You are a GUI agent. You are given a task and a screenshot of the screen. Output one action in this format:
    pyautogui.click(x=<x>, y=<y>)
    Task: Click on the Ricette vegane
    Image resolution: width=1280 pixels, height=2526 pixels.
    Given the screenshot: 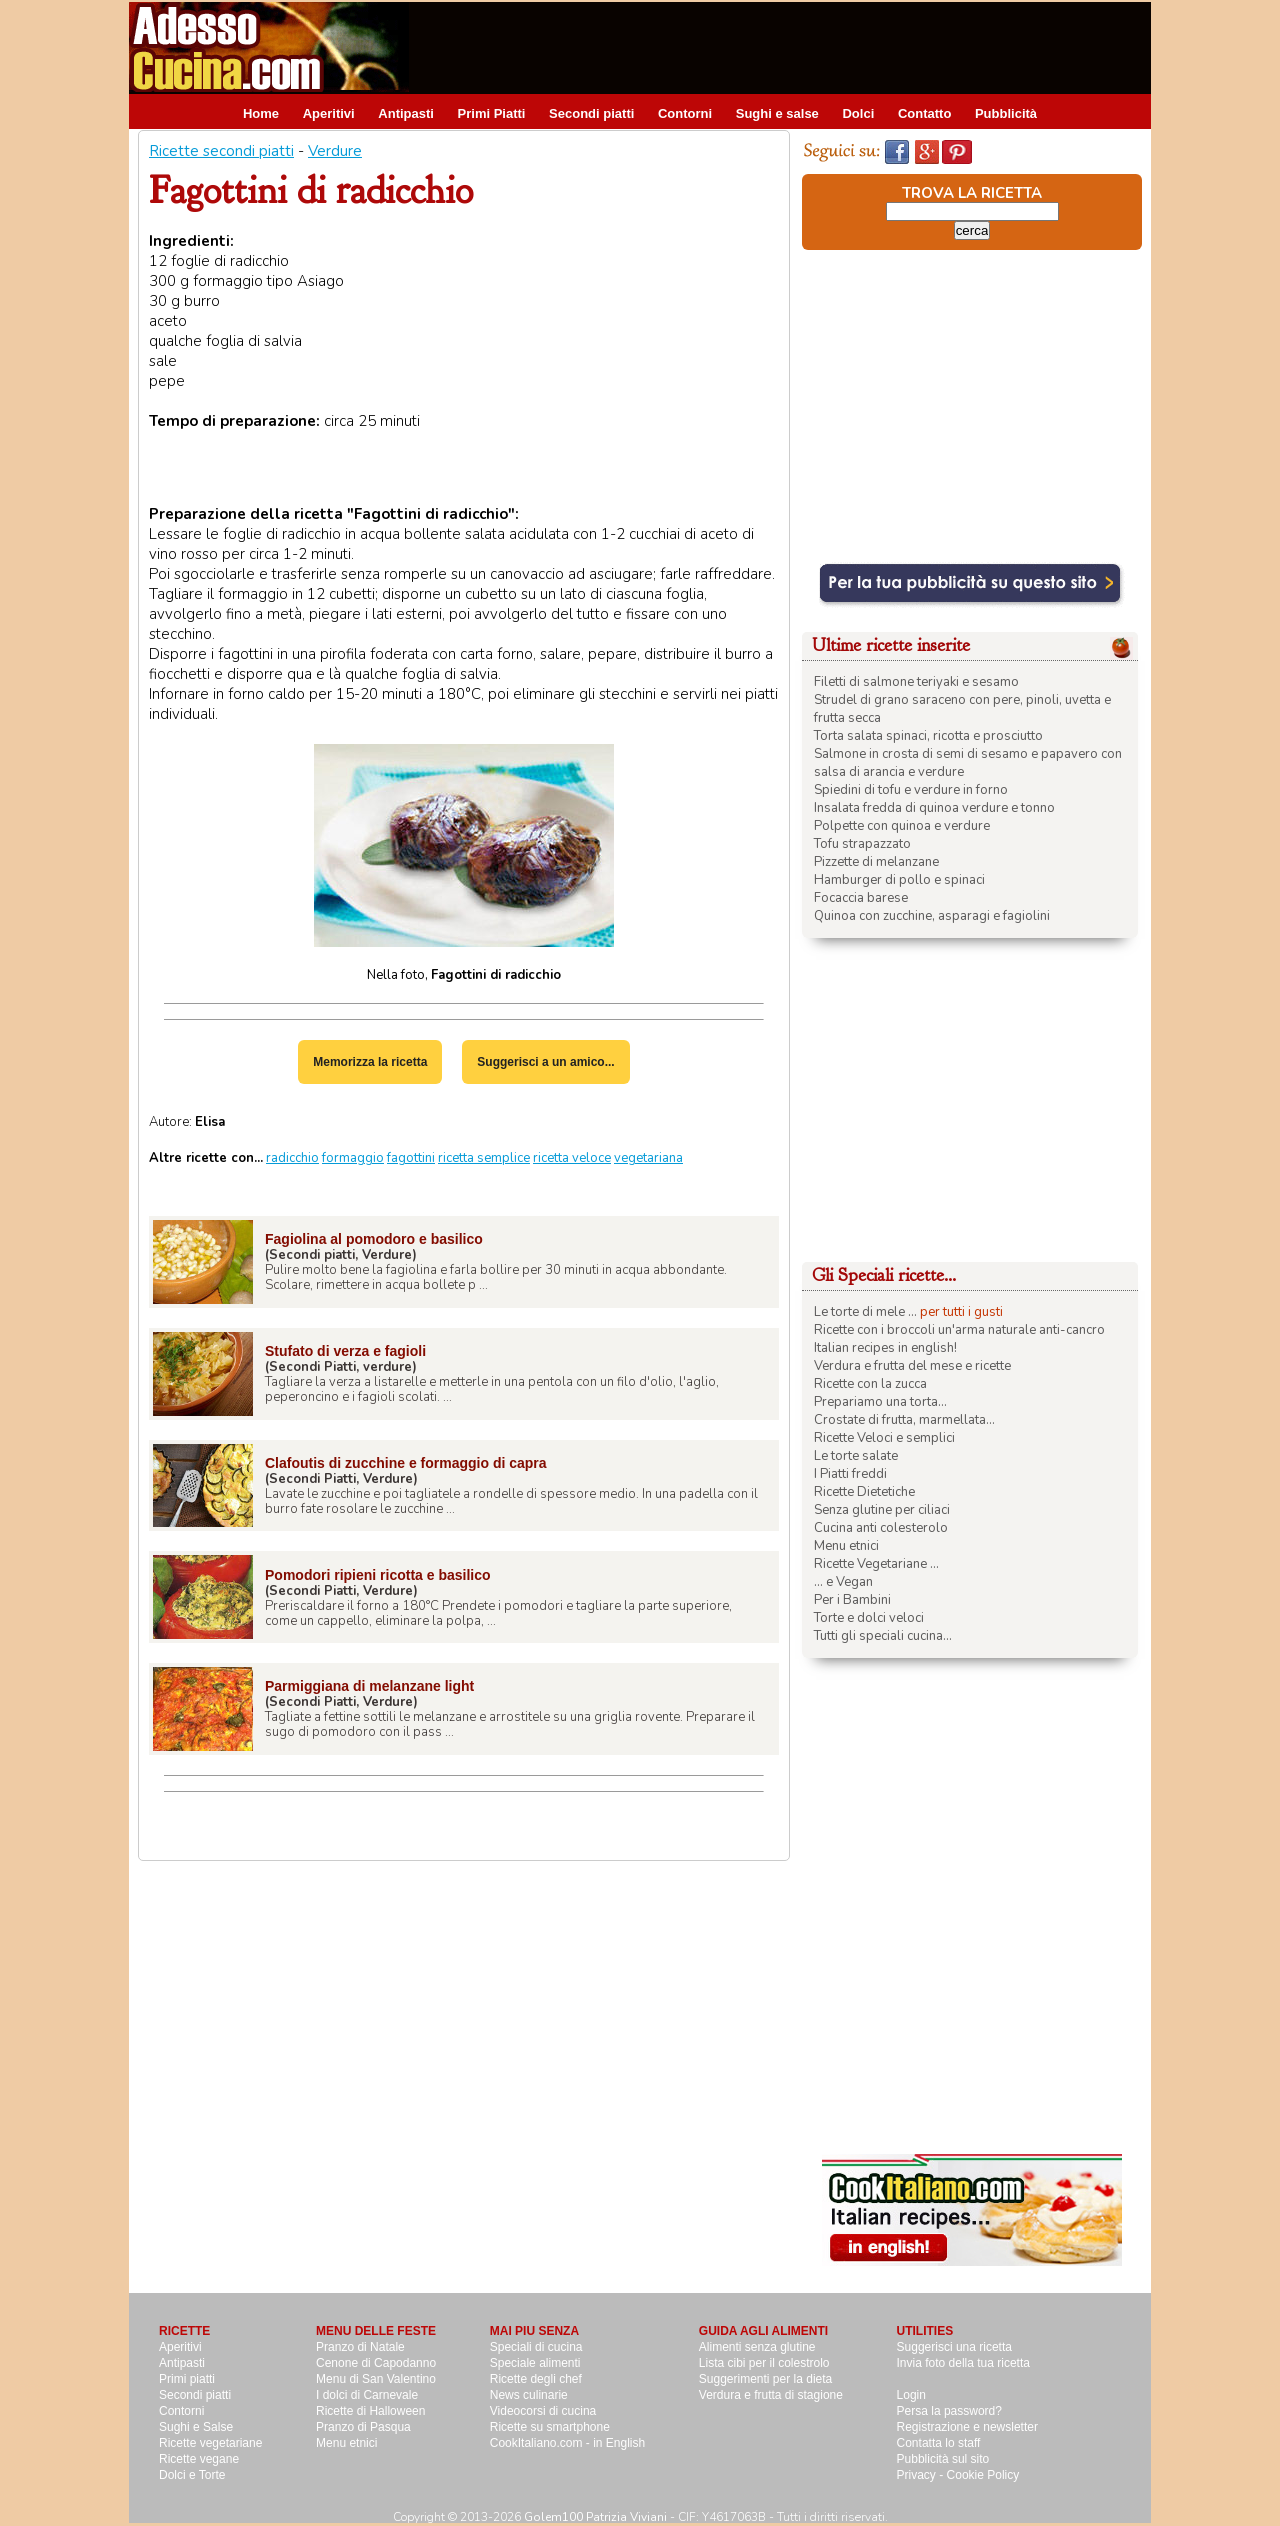 What is the action you would take?
    pyautogui.click(x=199, y=2459)
    